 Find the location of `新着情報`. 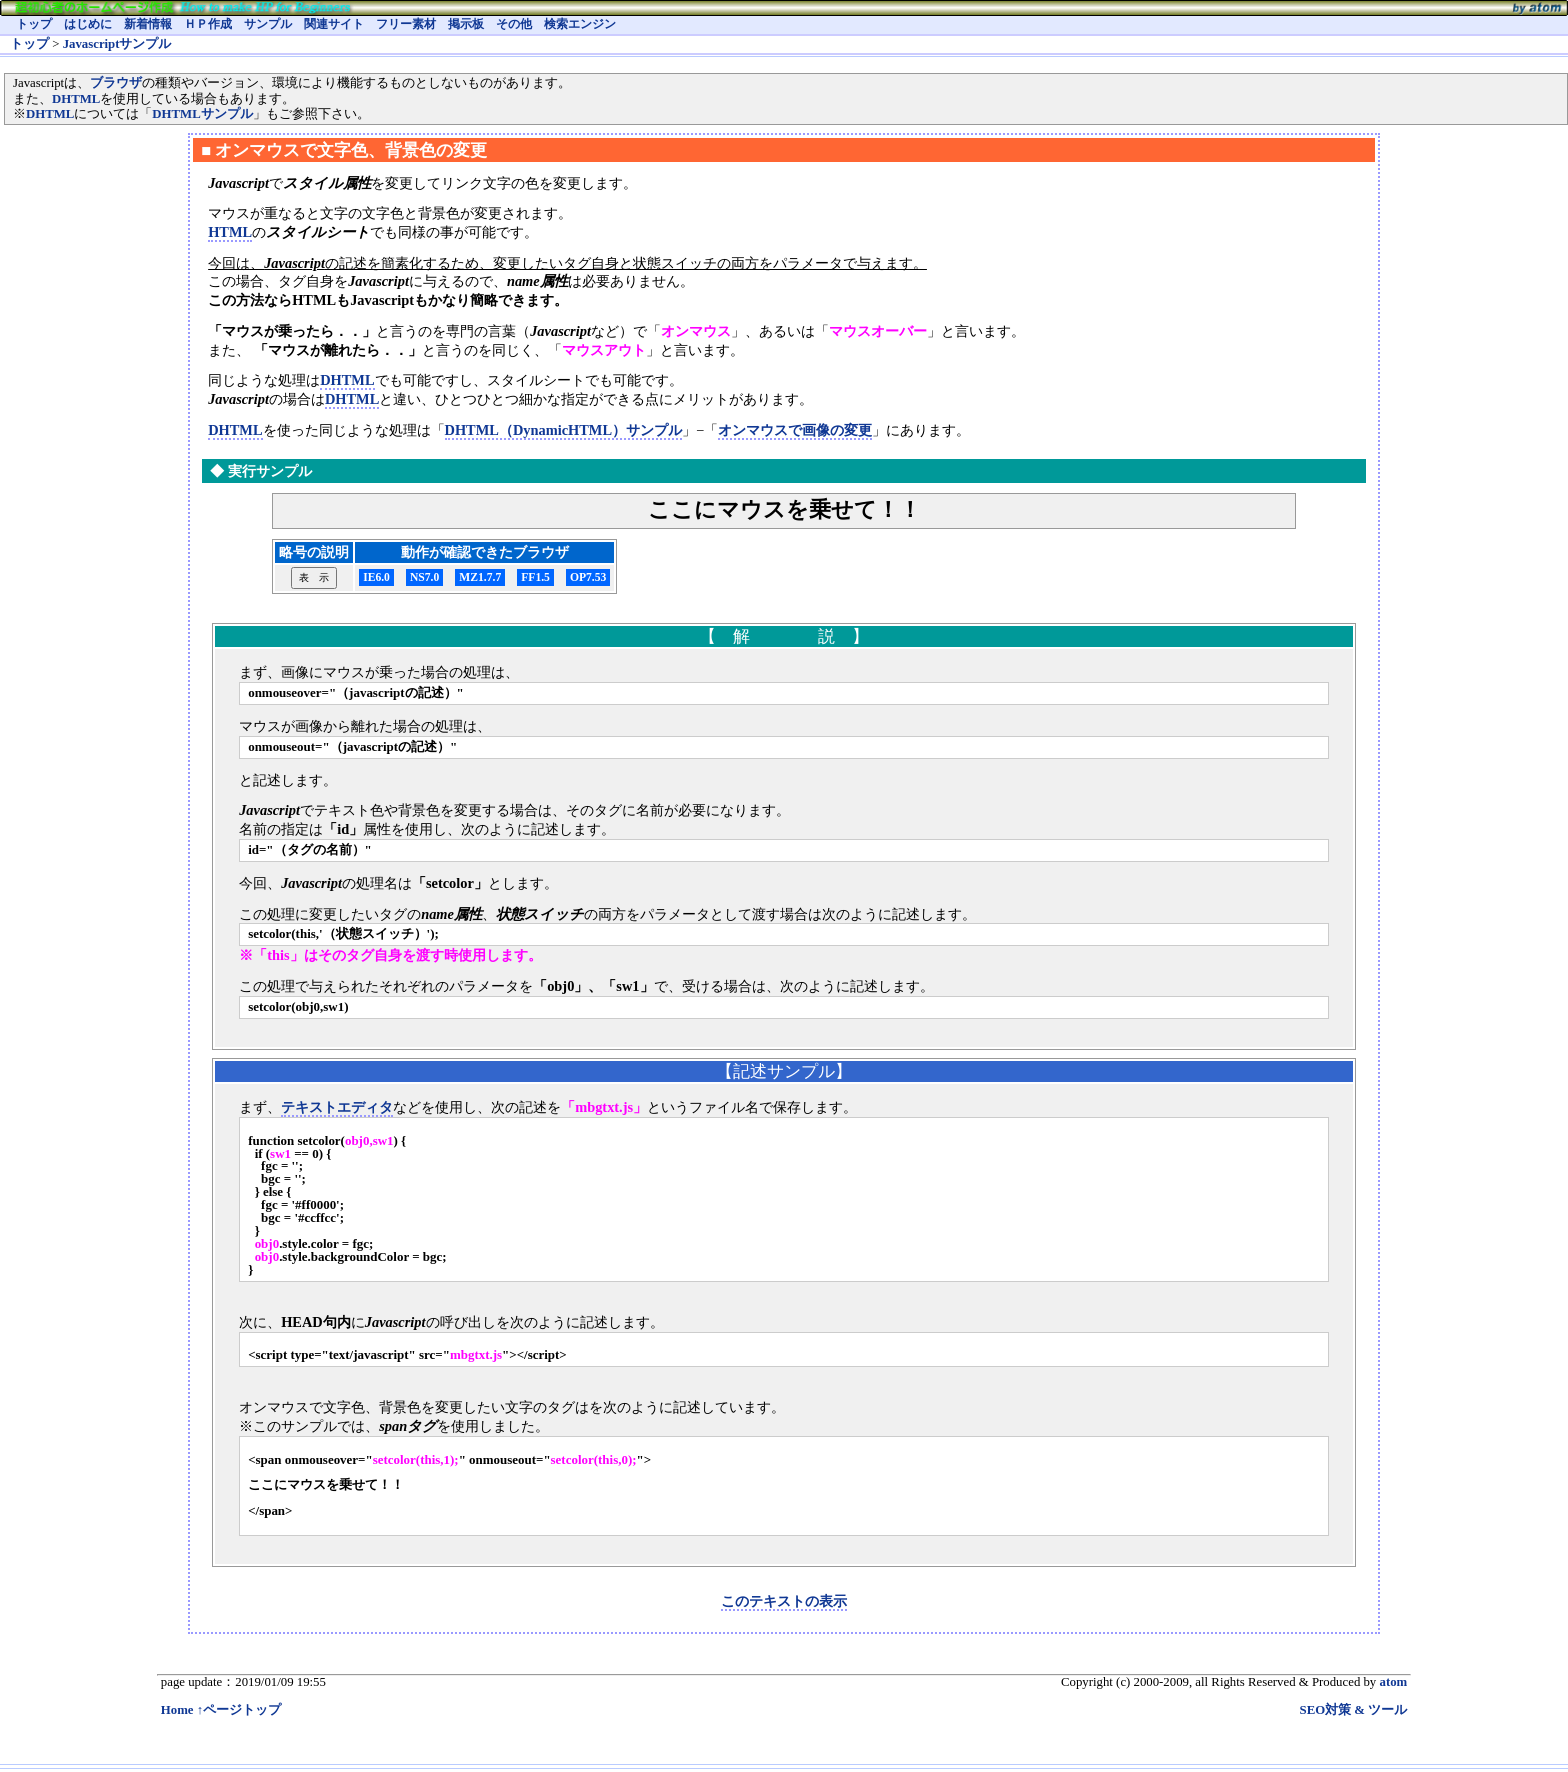

新着情報 is located at coordinates (148, 24).